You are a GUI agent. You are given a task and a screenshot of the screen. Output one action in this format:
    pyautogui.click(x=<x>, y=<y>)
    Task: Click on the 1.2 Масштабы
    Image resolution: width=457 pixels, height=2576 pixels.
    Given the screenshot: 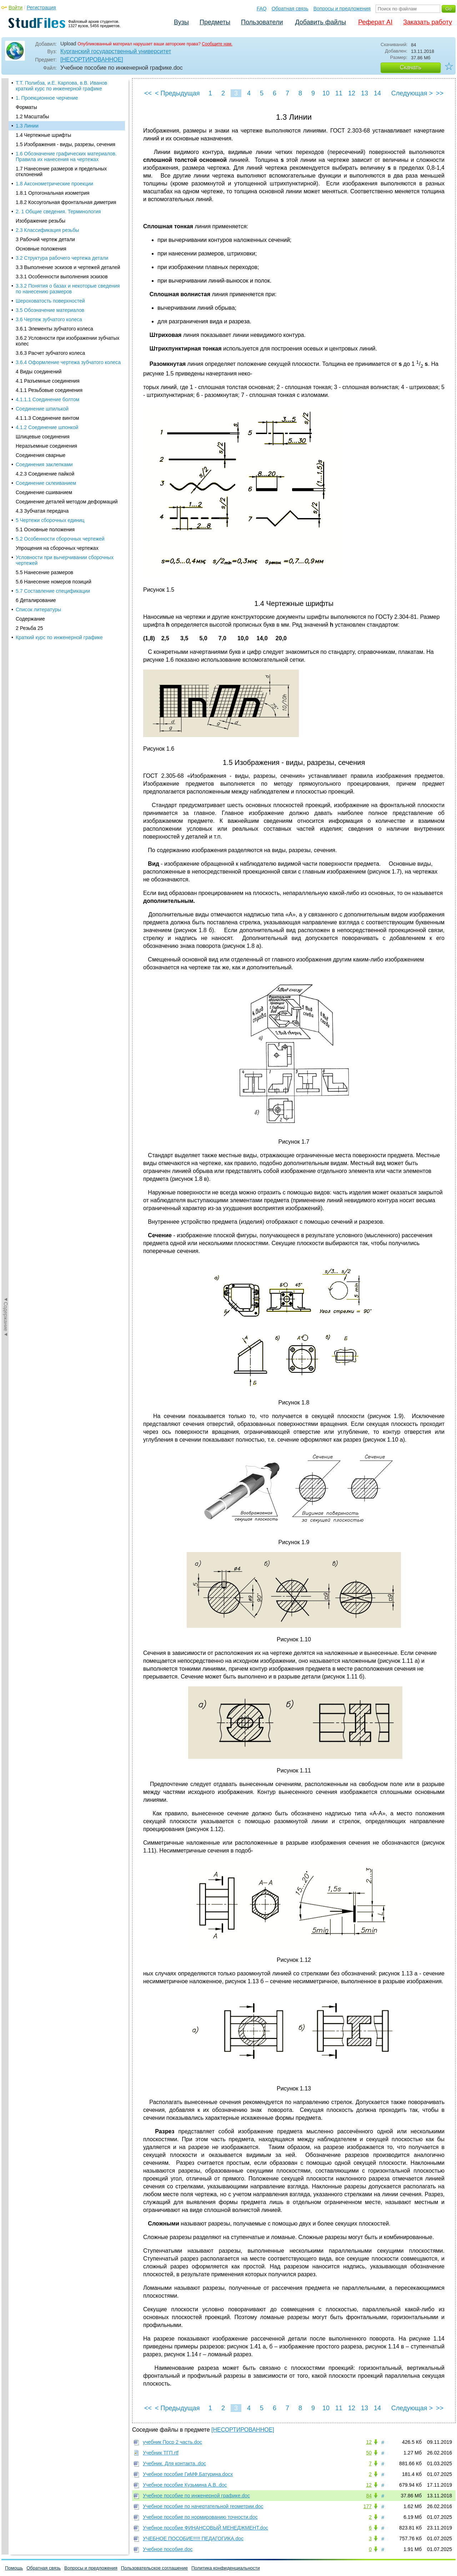 What is the action you would take?
    pyautogui.click(x=32, y=84)
    